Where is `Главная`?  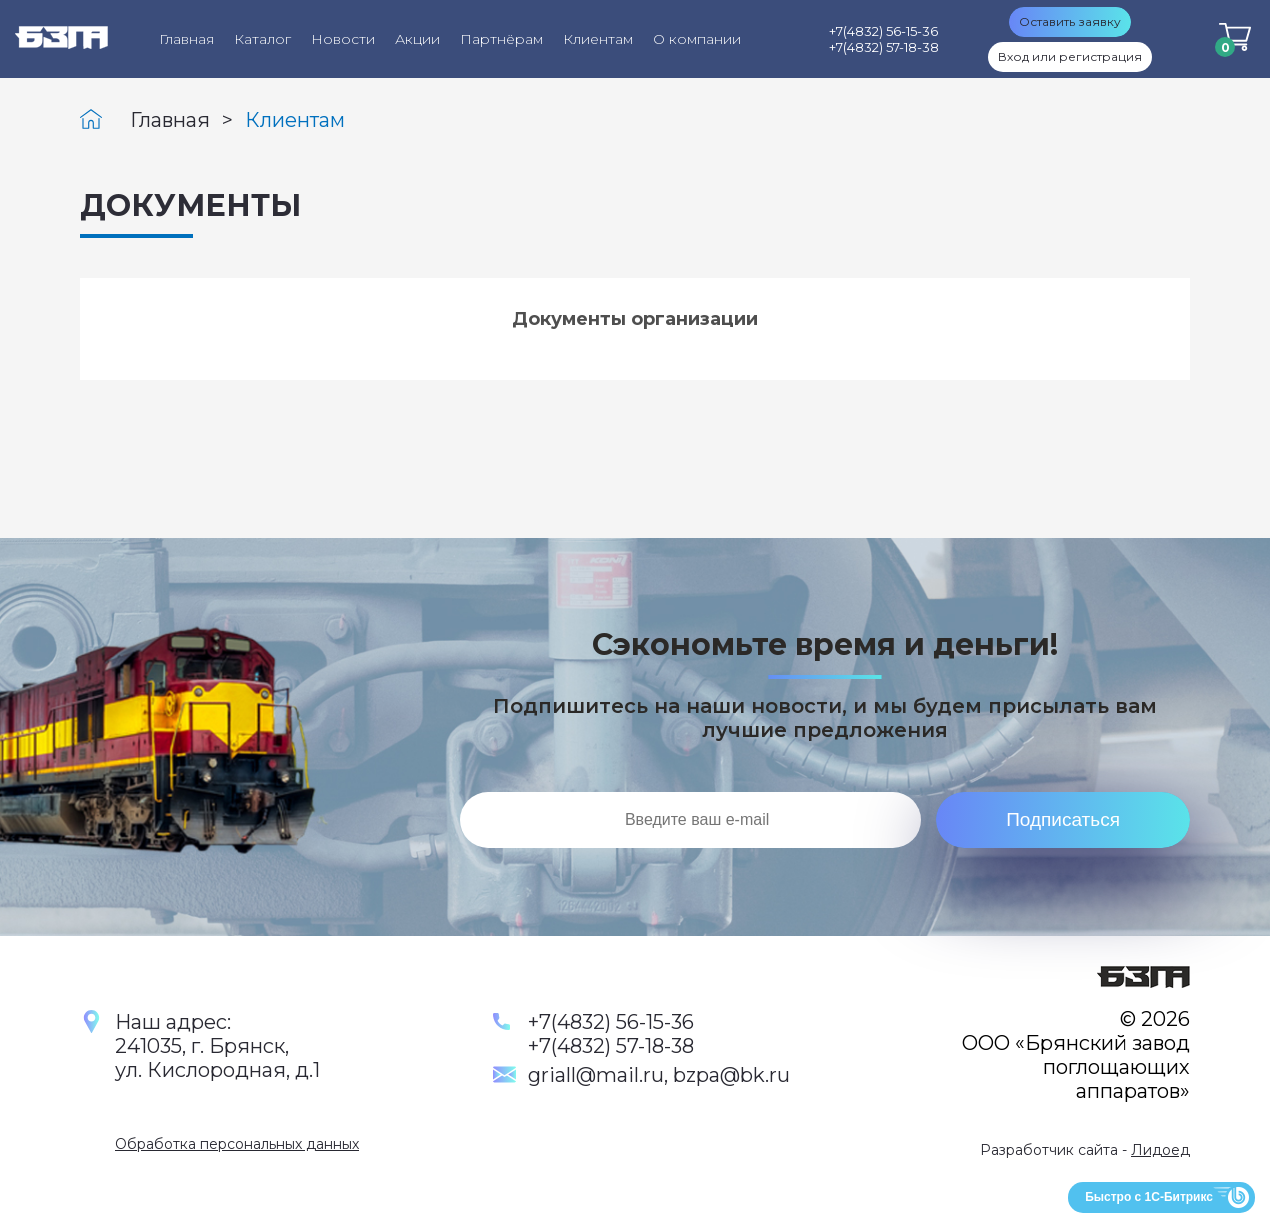
Главная is located at coordinates (186, 39).